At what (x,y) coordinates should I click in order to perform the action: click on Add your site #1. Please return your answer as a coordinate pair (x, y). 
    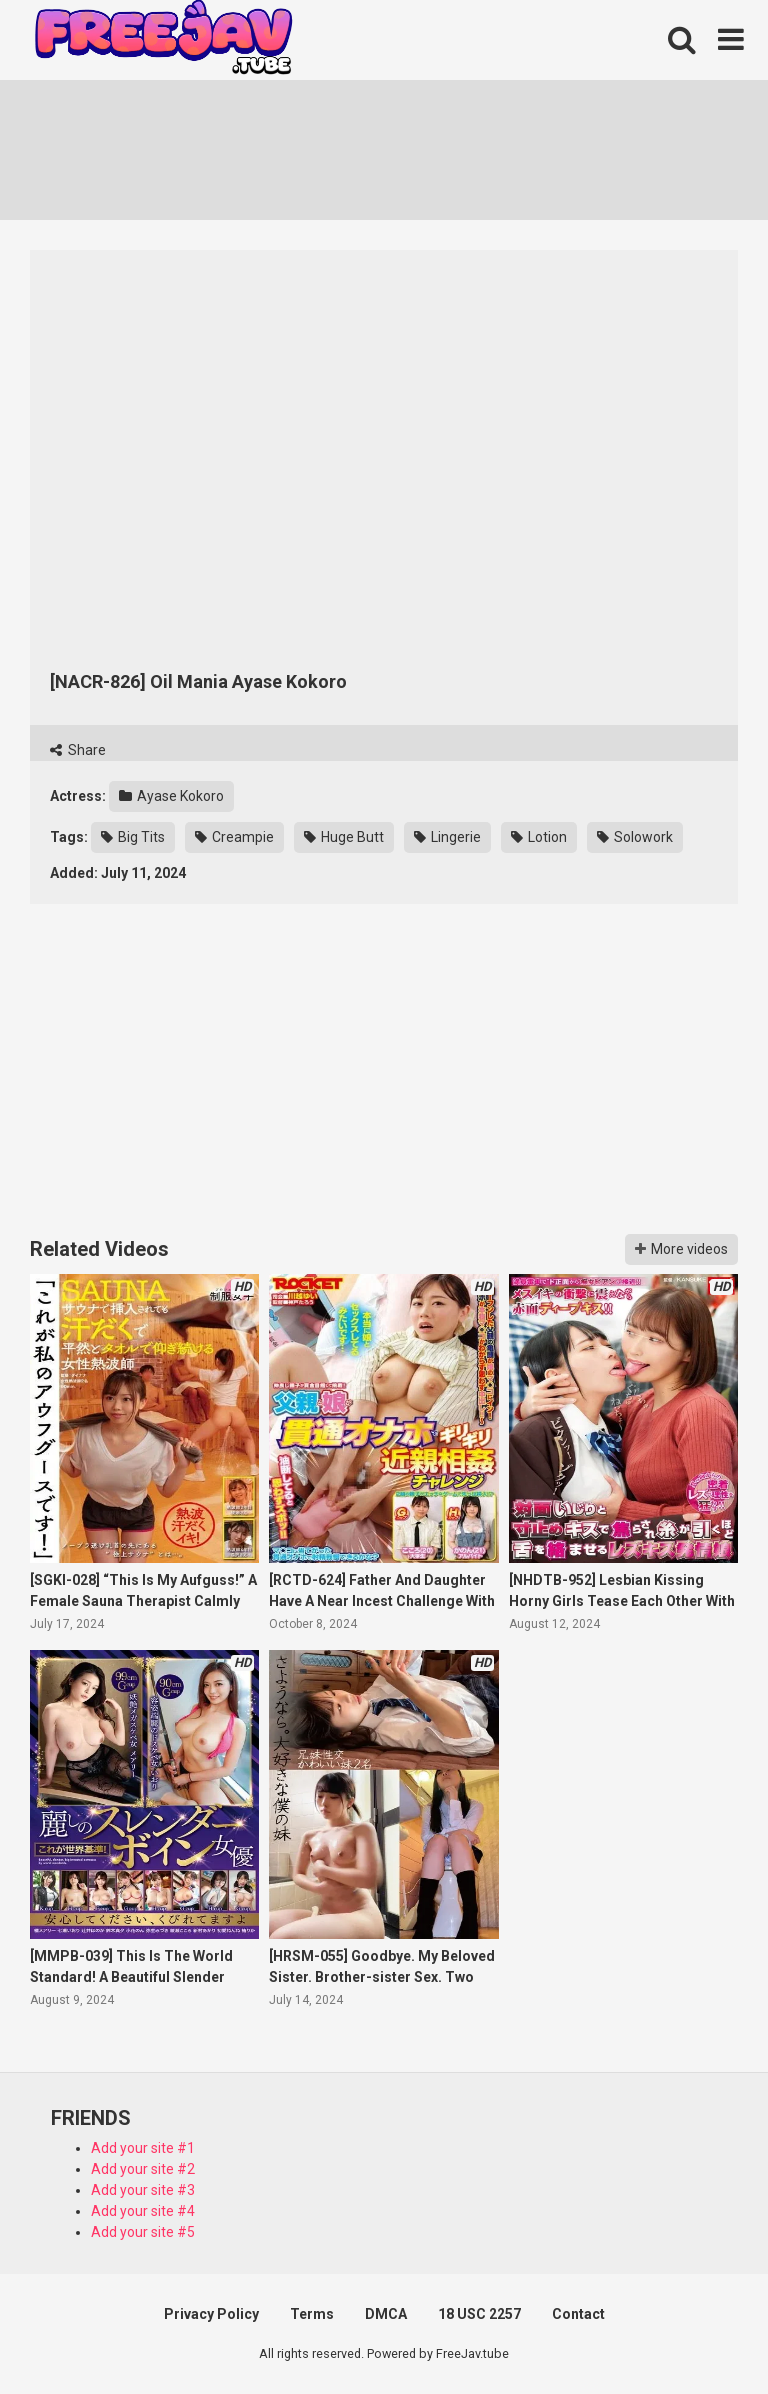
    Looking at the image, I should click on (143, 2148).